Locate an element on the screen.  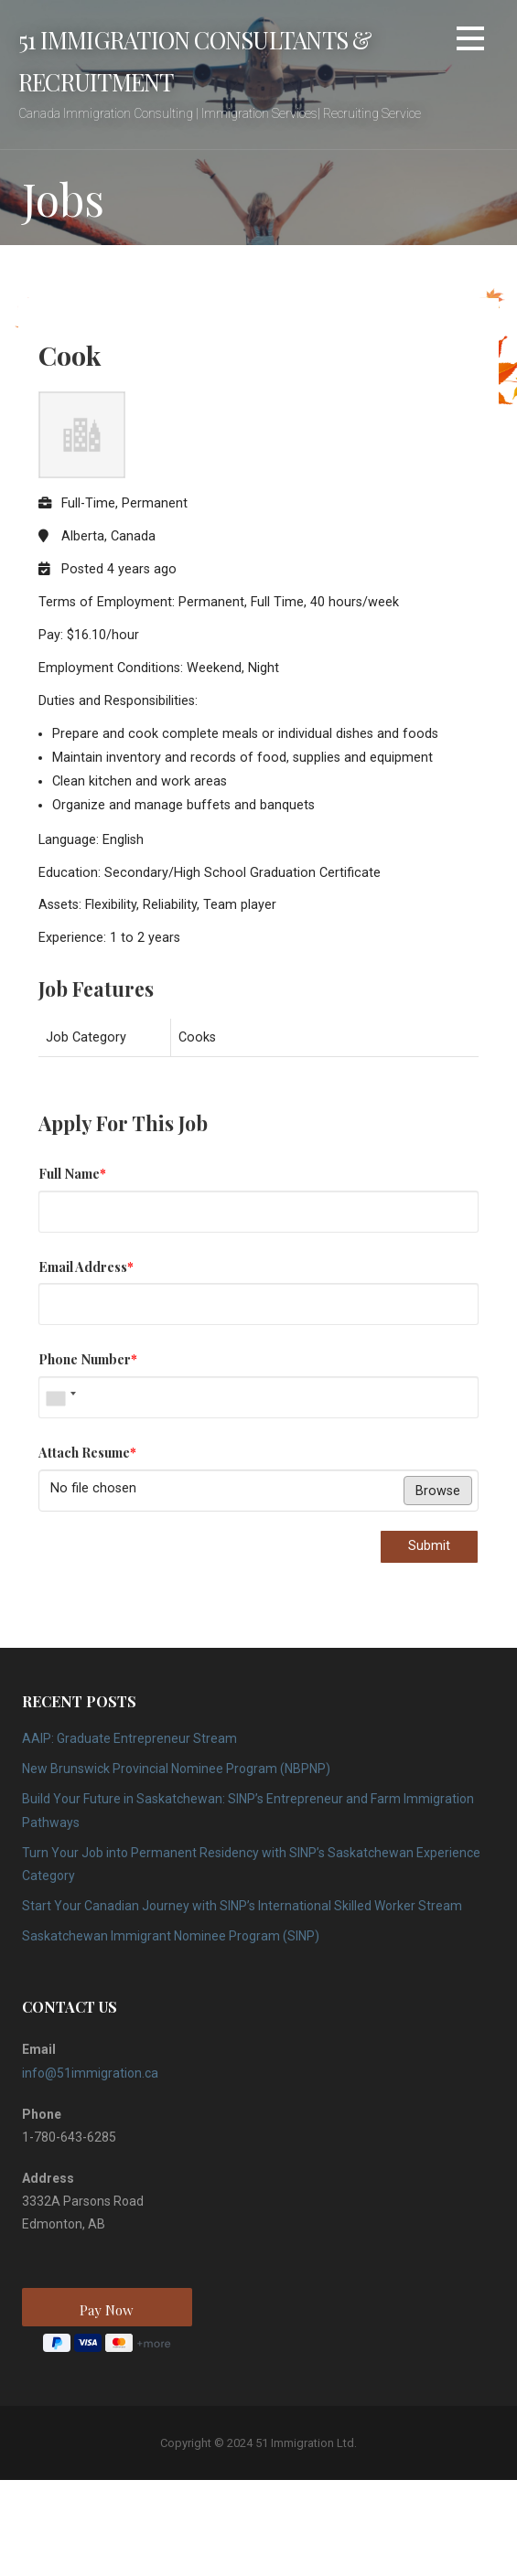
[combobox] is located at coordinates (60, 1397).